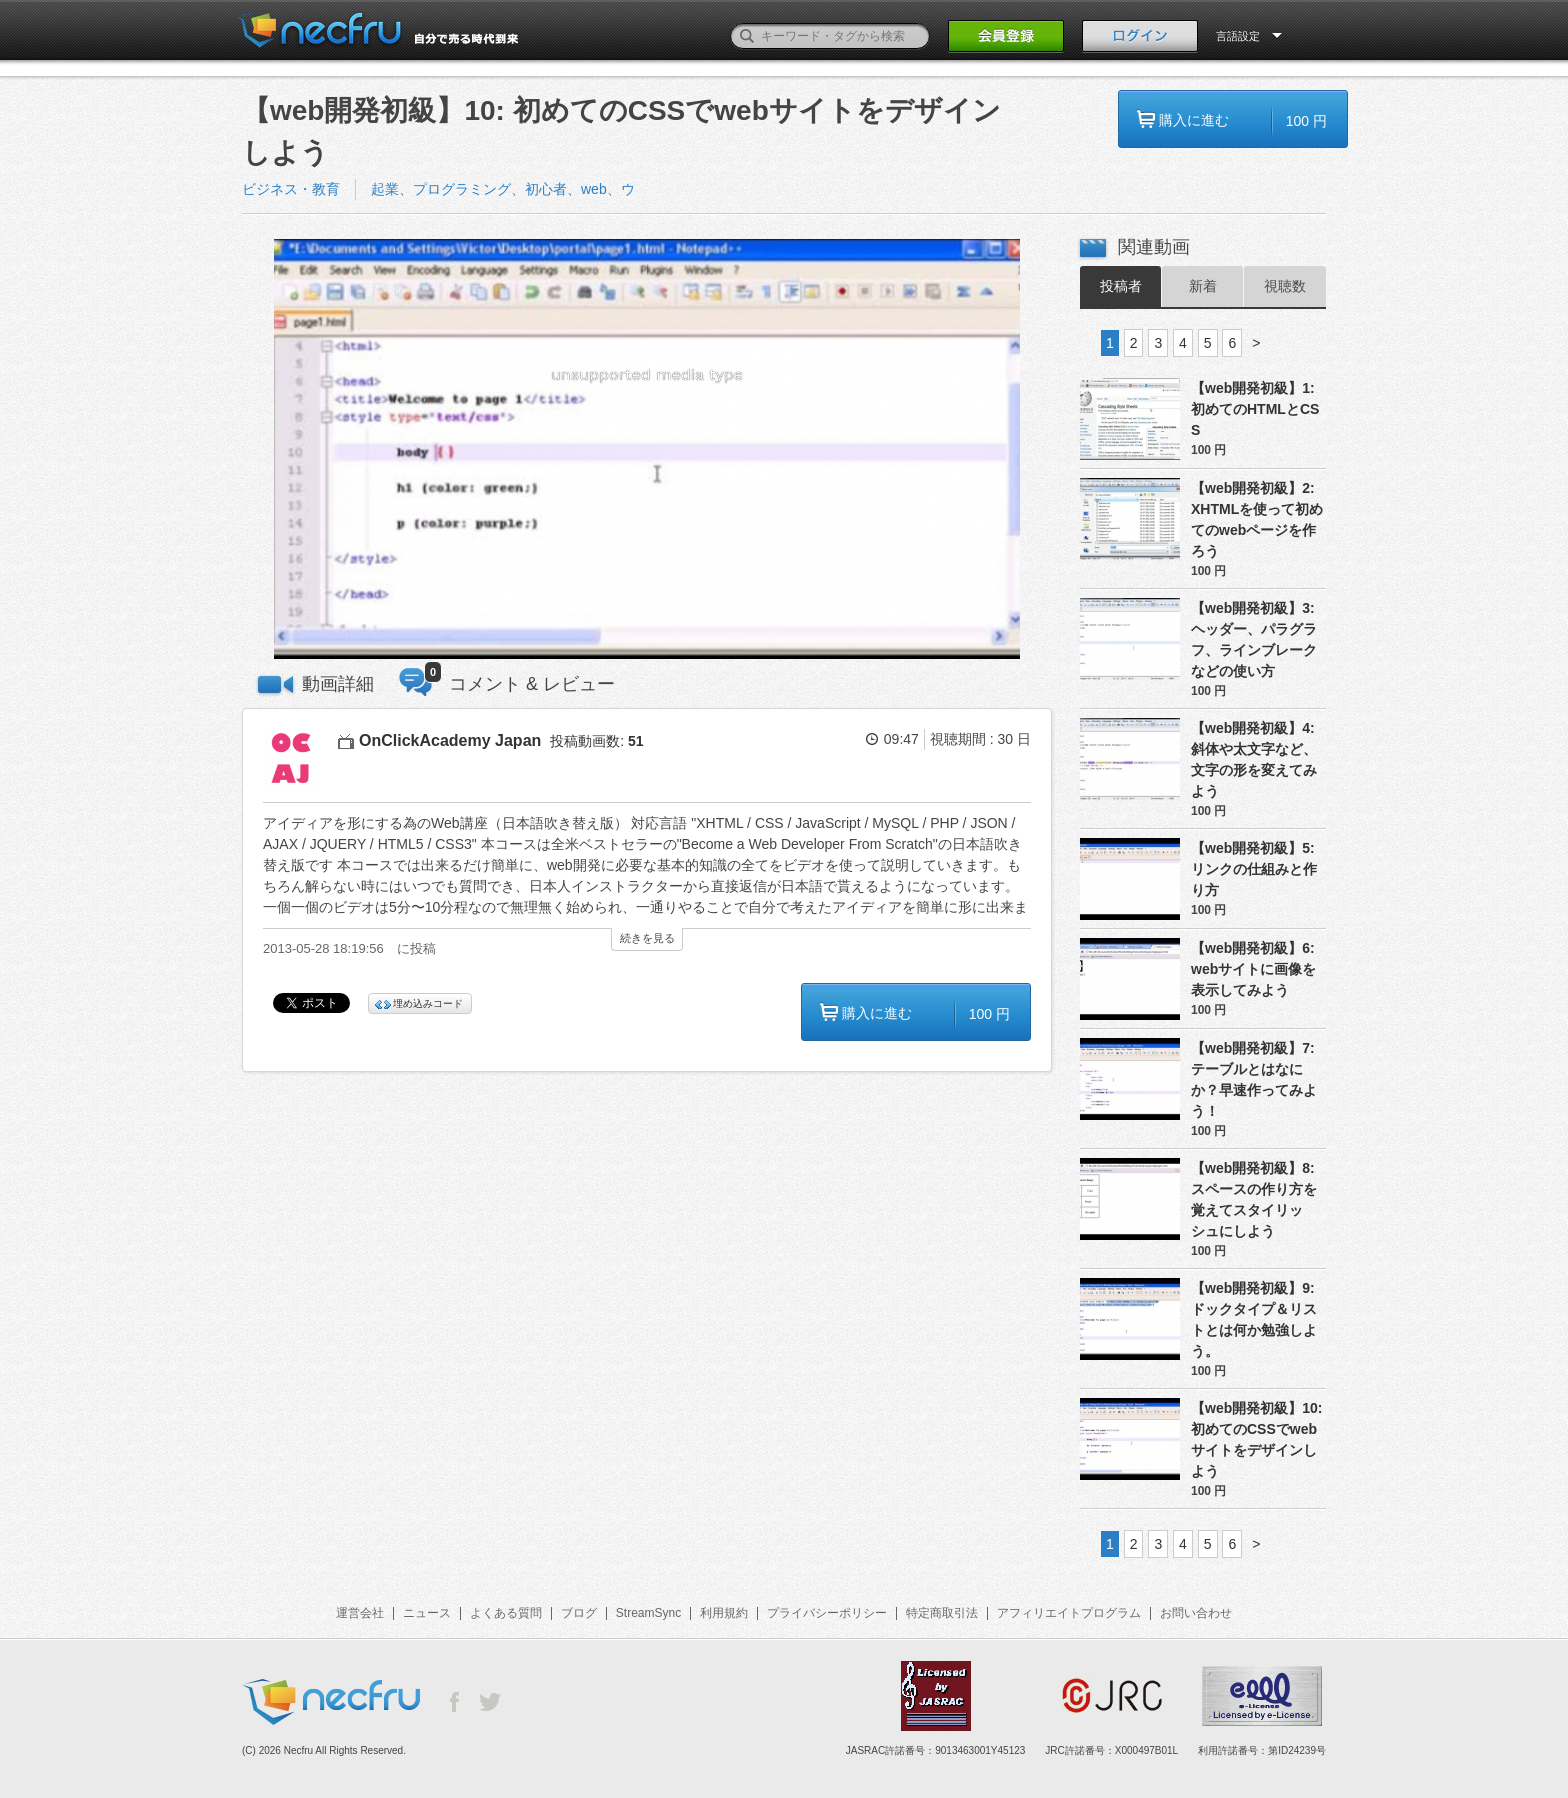 The width and height of the screenshot is (1568, 1798). I want to click on 運営会社, so click(360, 1613).